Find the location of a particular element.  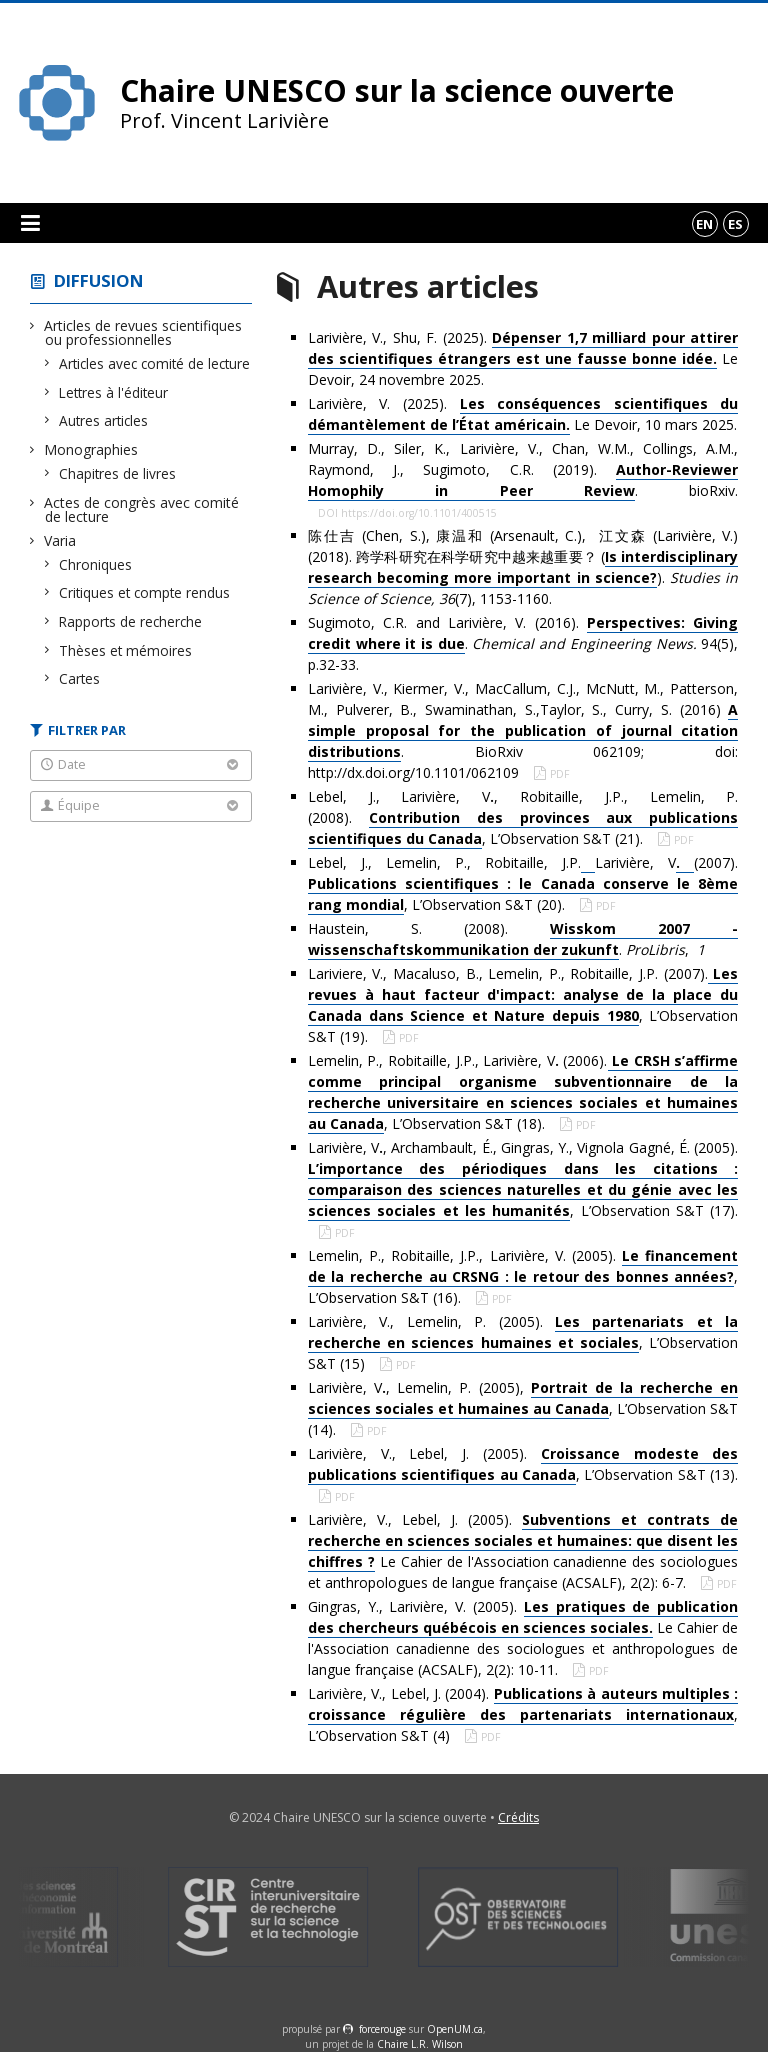

Larivière, V, Archambault, É., Gingras, Y., Vignola Gagné, É. (2005). , L’Observation S&T (17). is located at coordinates (523, 1179).